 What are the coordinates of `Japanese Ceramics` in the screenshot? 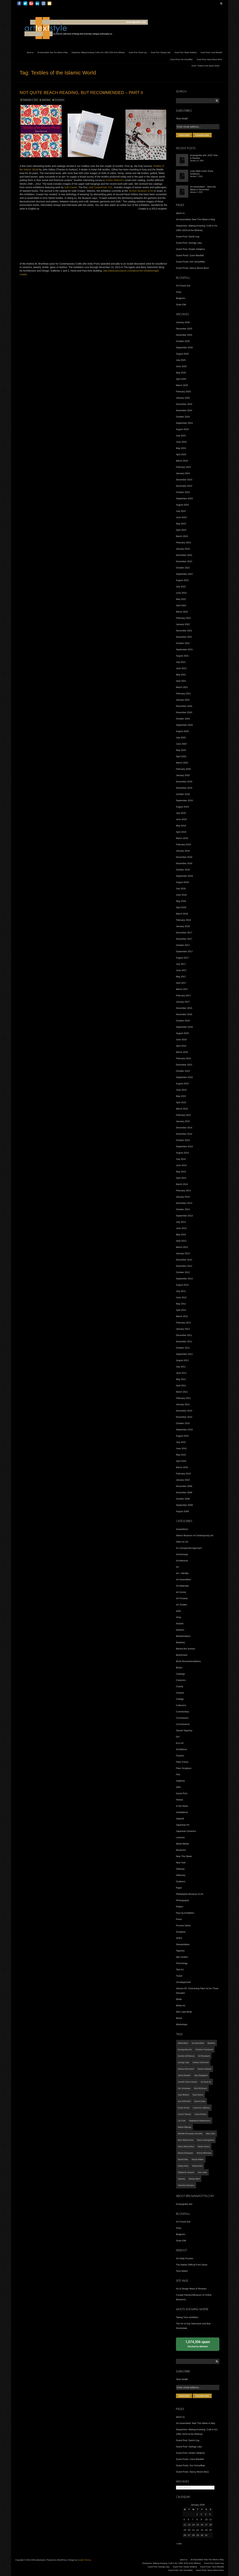 It's located at (186, 1831).